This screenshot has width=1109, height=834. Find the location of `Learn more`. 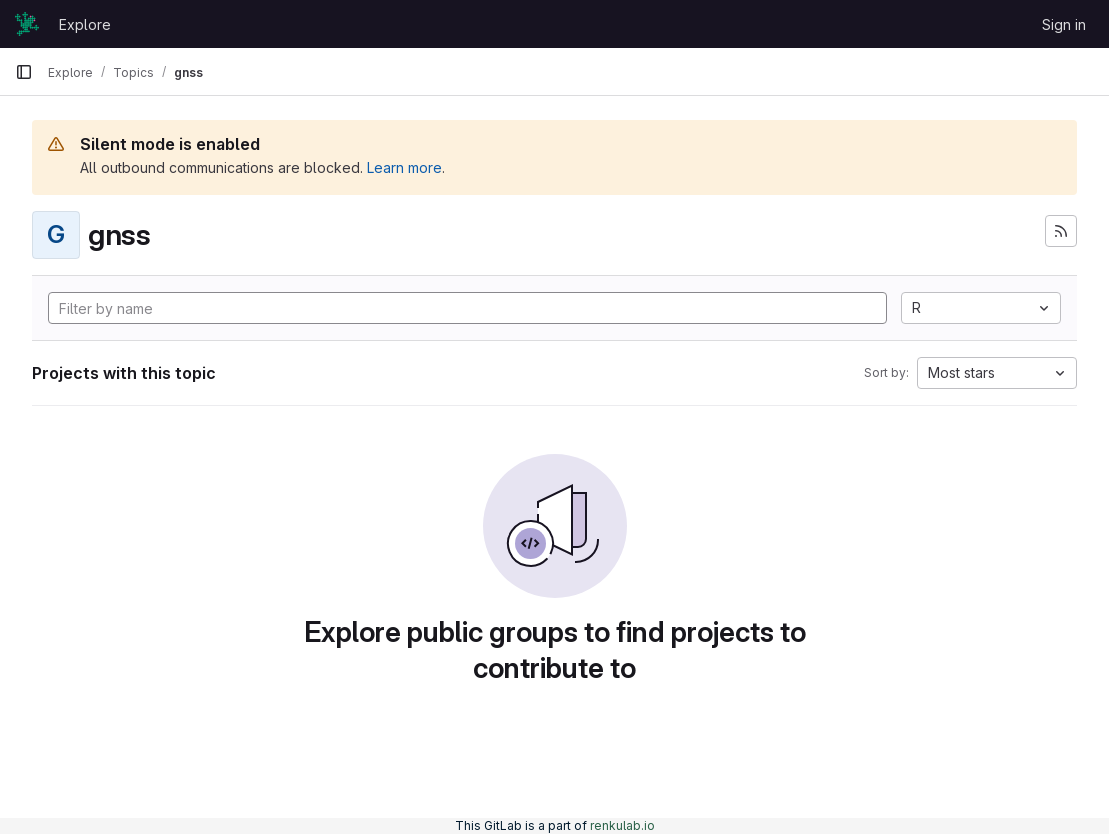

Learn more is located at coordinates (404, 167).